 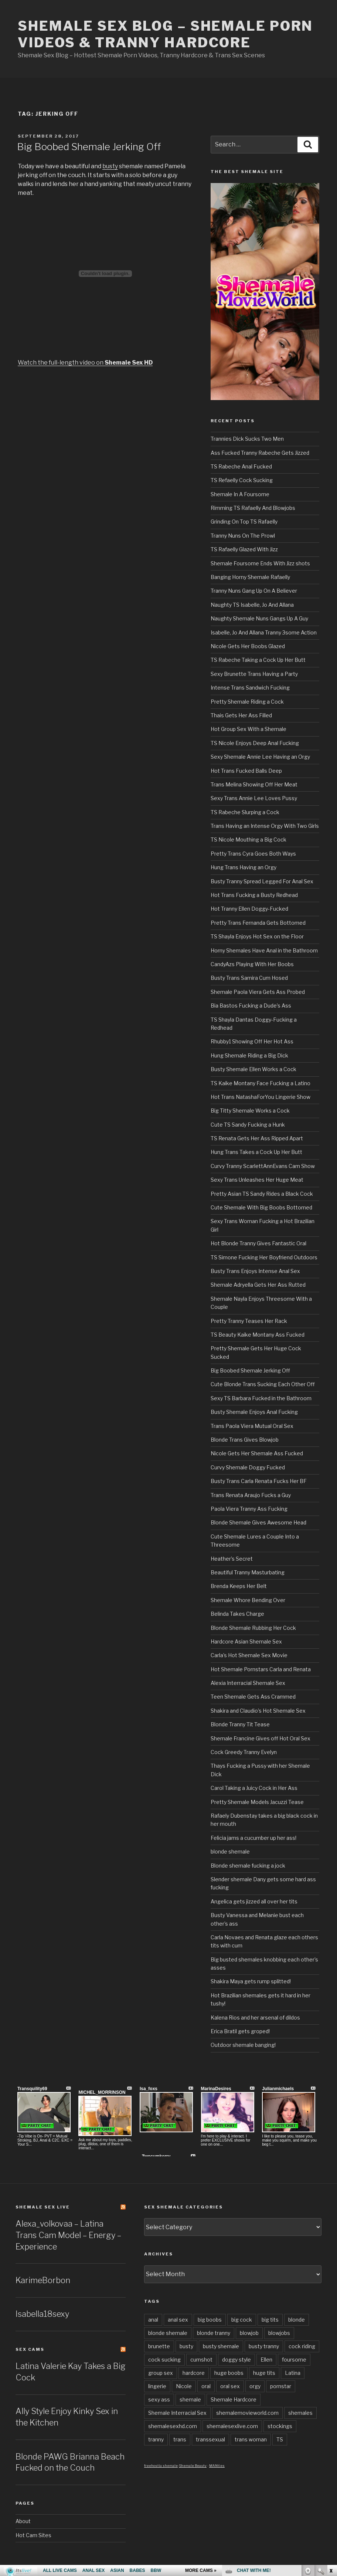 I want to click on Latina, so click(x=292, y=2373).